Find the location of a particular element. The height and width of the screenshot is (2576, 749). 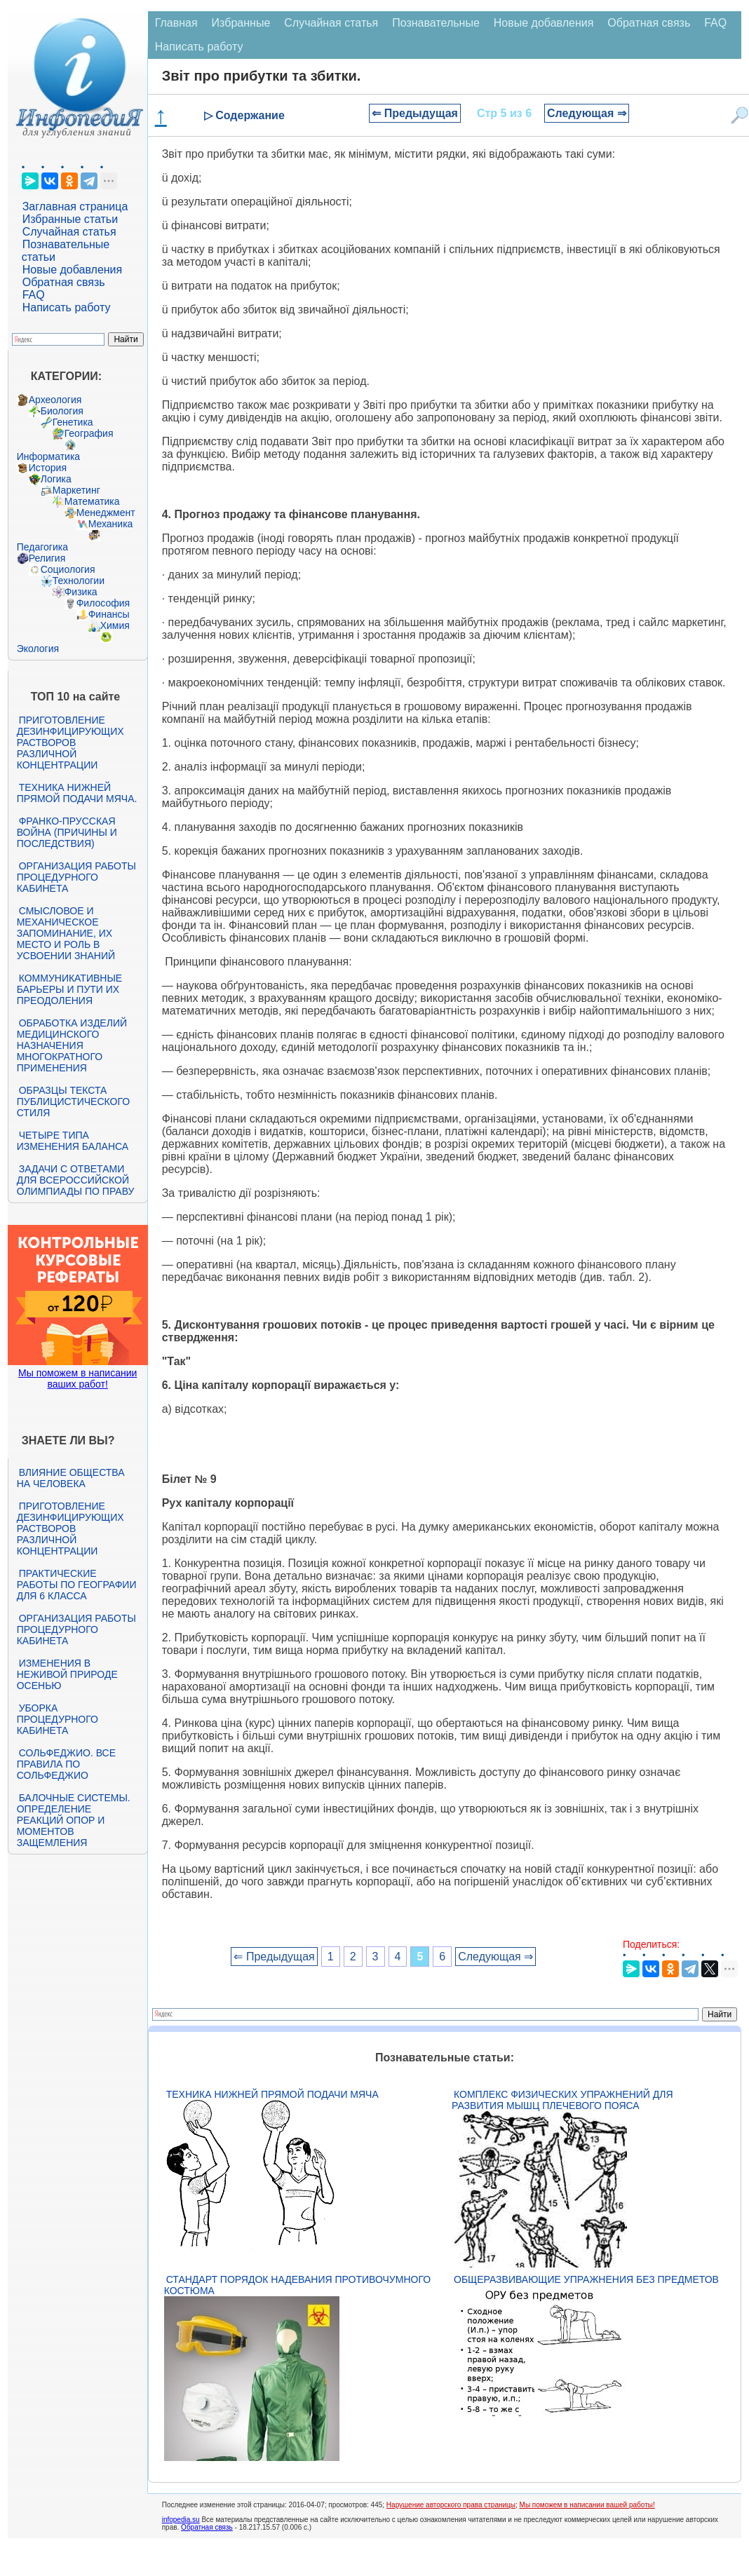

Педагогика is located at coordinates (42, 547).